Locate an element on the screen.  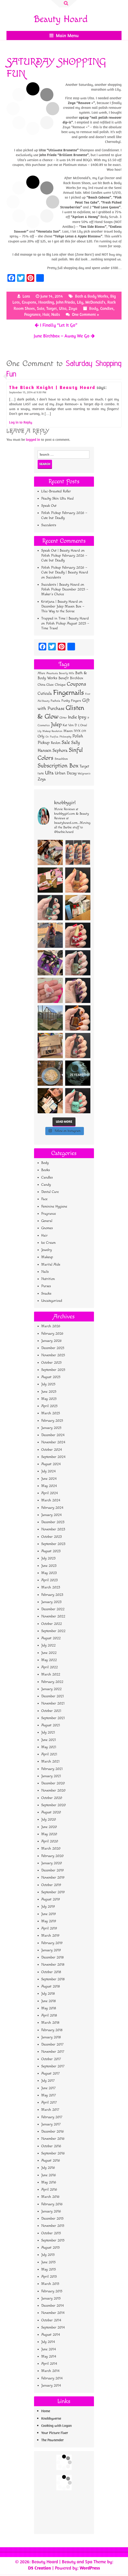
Your Picture Fixer is located at coordinates (54, 2433).